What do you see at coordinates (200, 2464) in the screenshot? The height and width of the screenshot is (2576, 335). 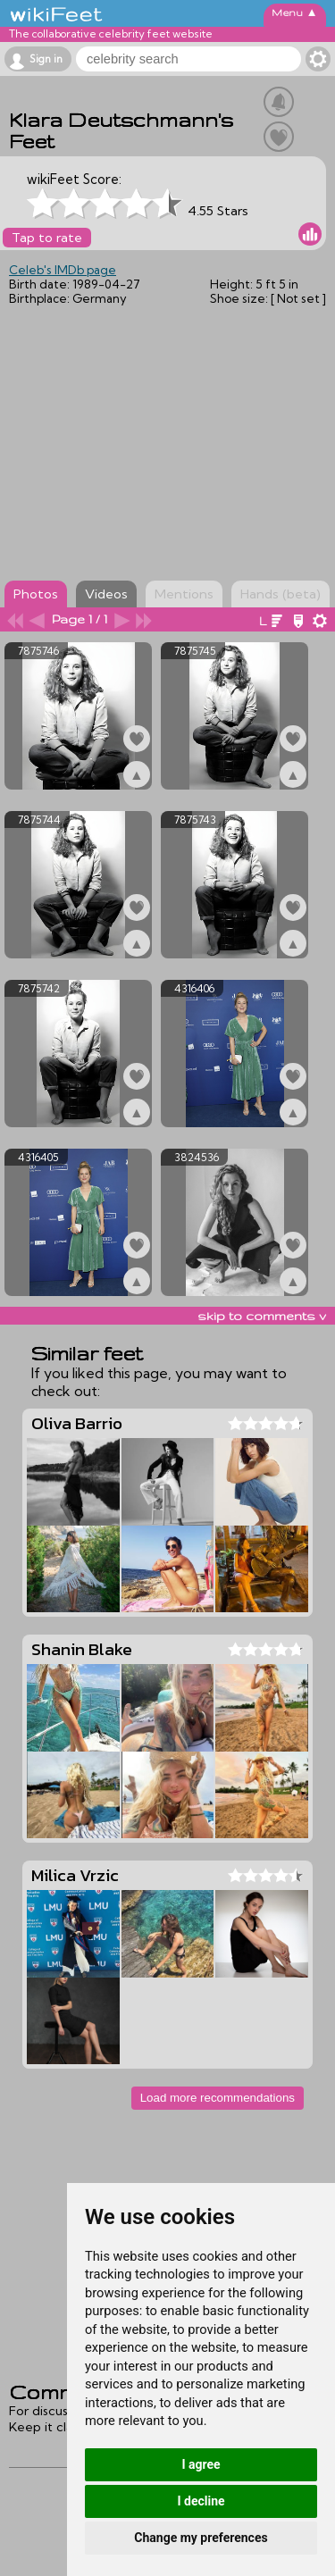 I see `I agree [button]` at bounding box center [200, 2464].